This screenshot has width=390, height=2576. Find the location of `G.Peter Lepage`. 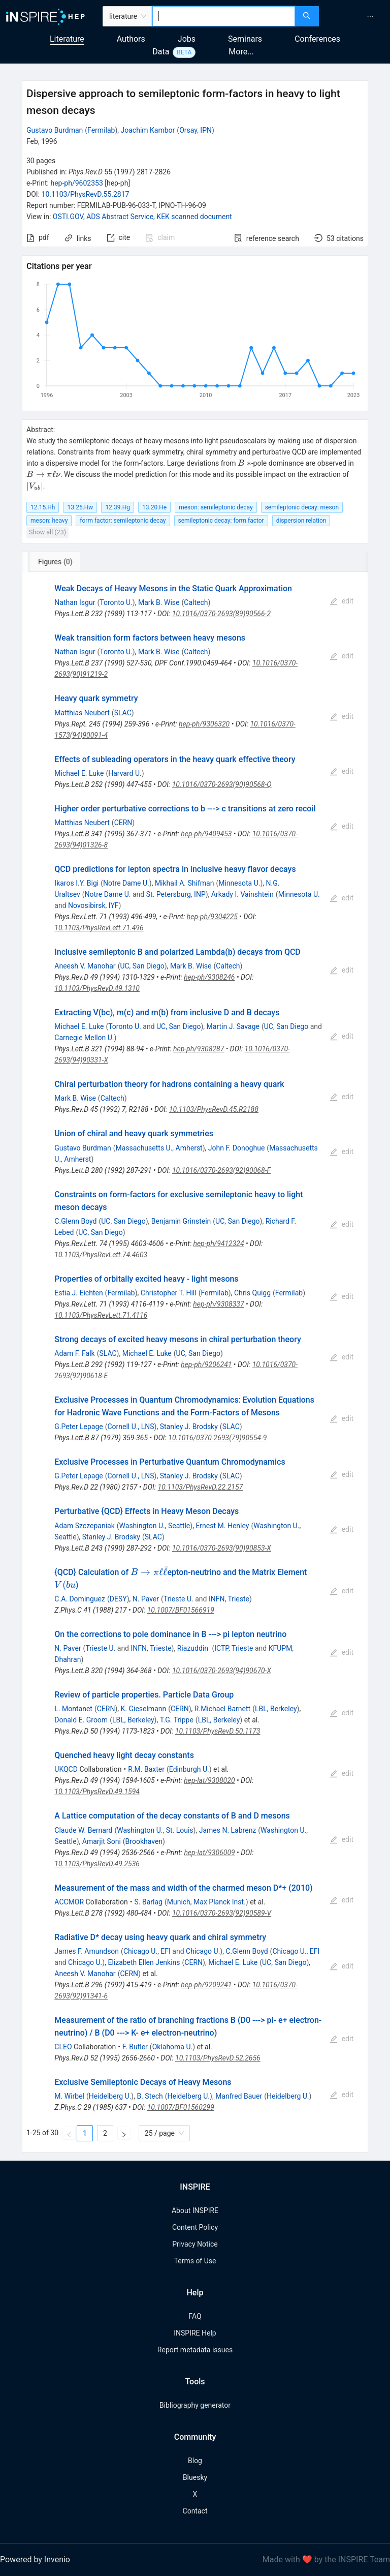

G.Peter Lepage is located at coordinates (78, 1426).